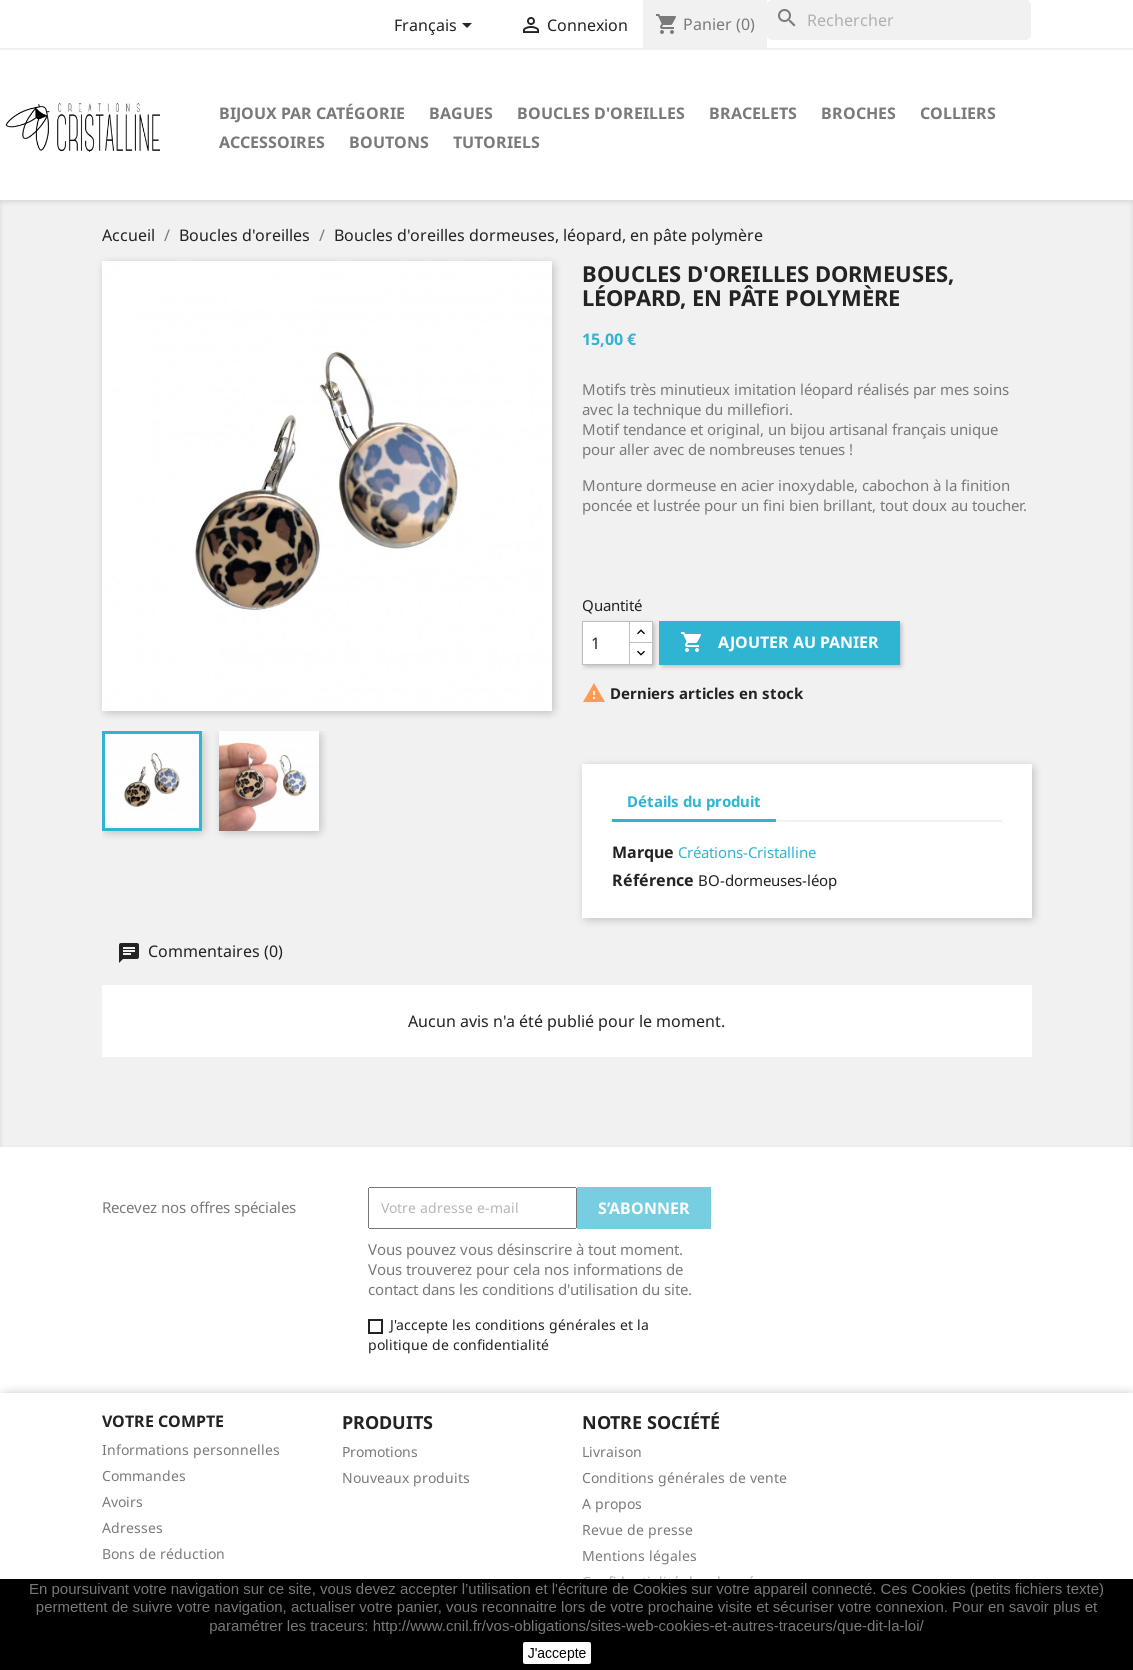  I want to click on Bijoux par catégorie, so click(312, 113).